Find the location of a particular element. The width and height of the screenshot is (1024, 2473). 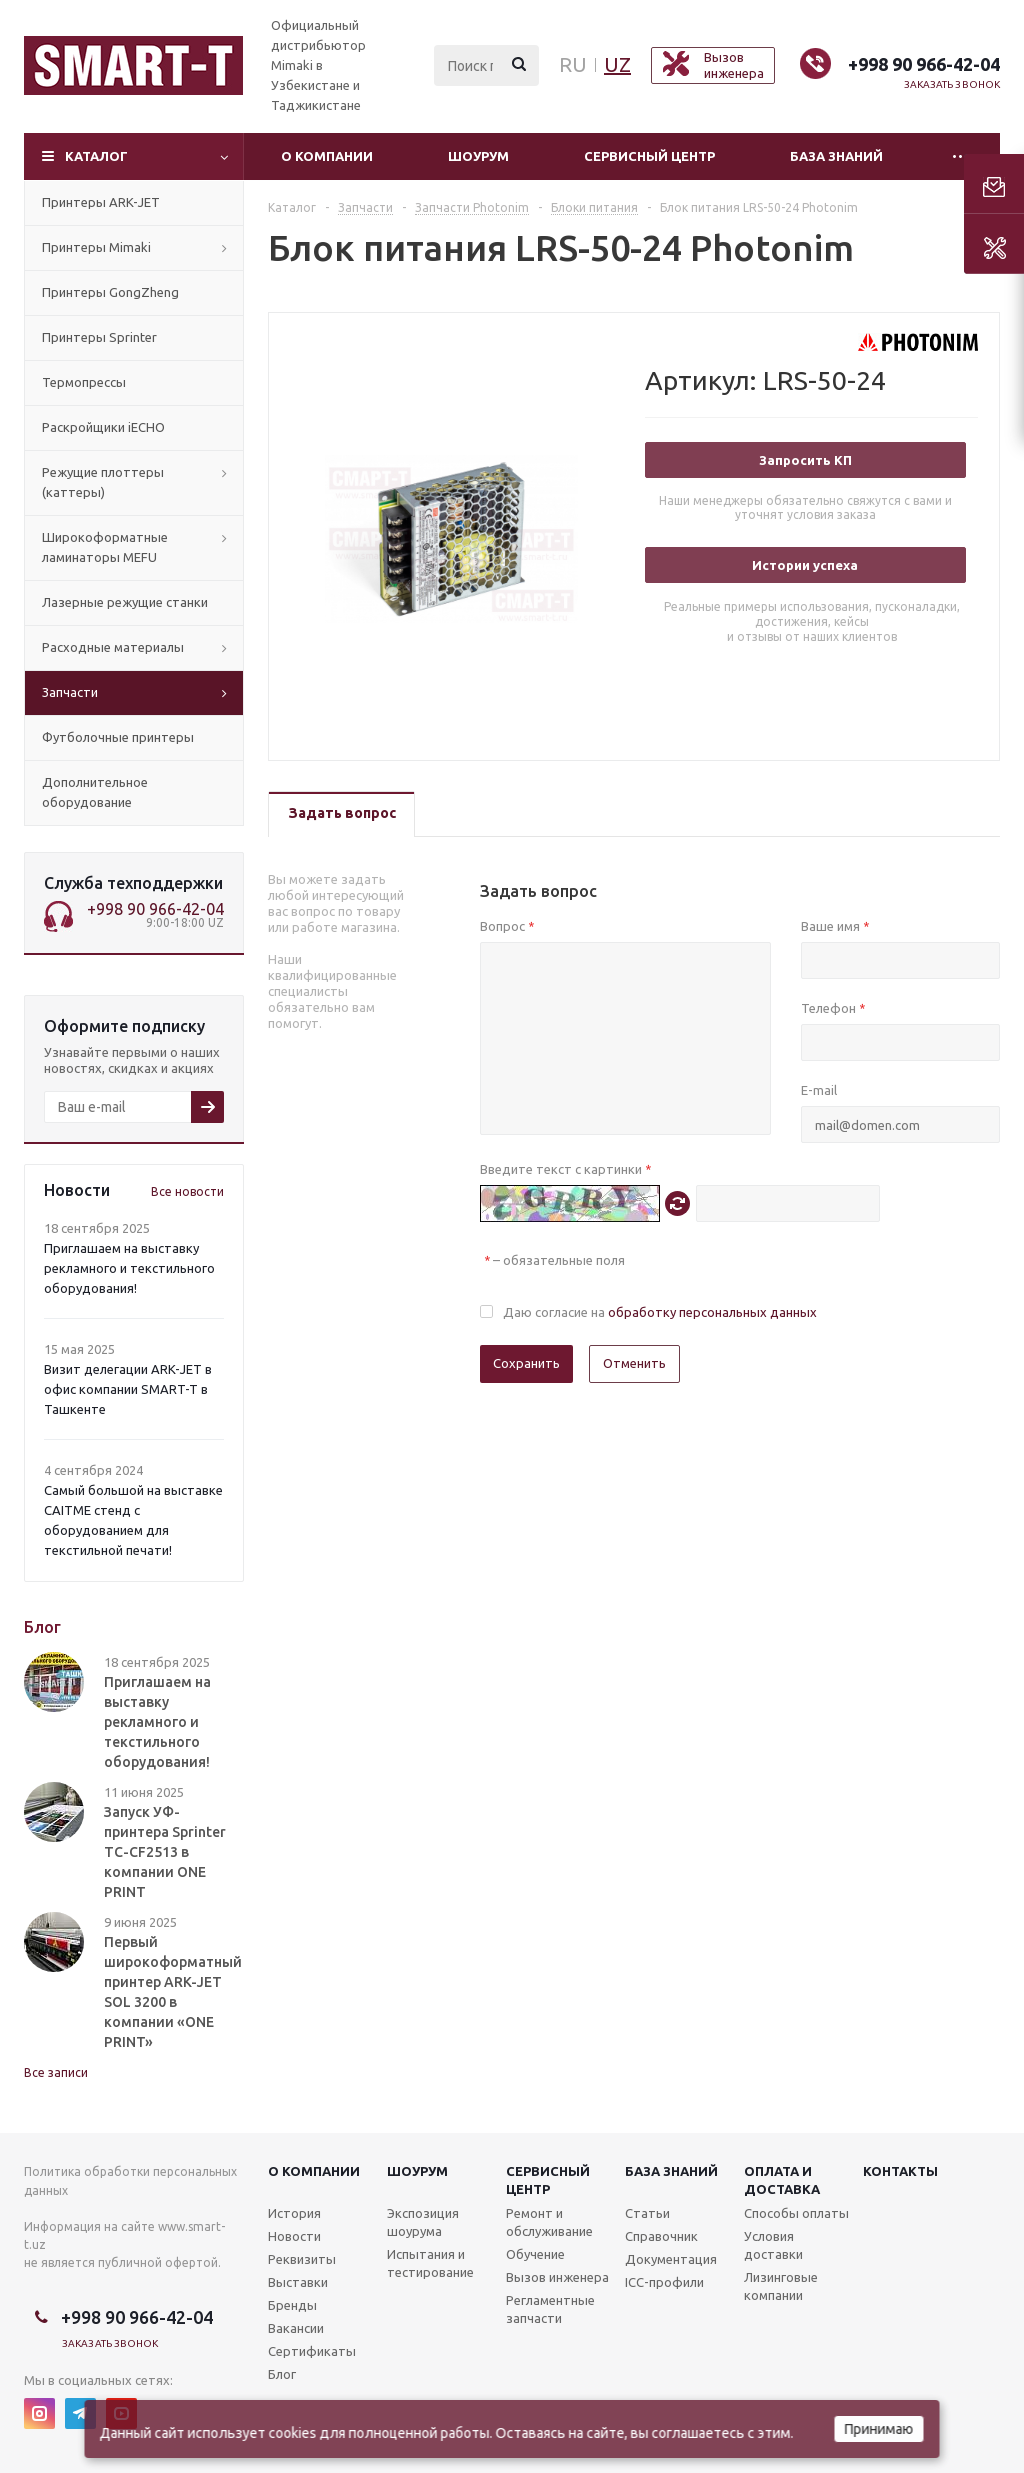

Экспозиция шоурума is located at coordinates (423, 2222).